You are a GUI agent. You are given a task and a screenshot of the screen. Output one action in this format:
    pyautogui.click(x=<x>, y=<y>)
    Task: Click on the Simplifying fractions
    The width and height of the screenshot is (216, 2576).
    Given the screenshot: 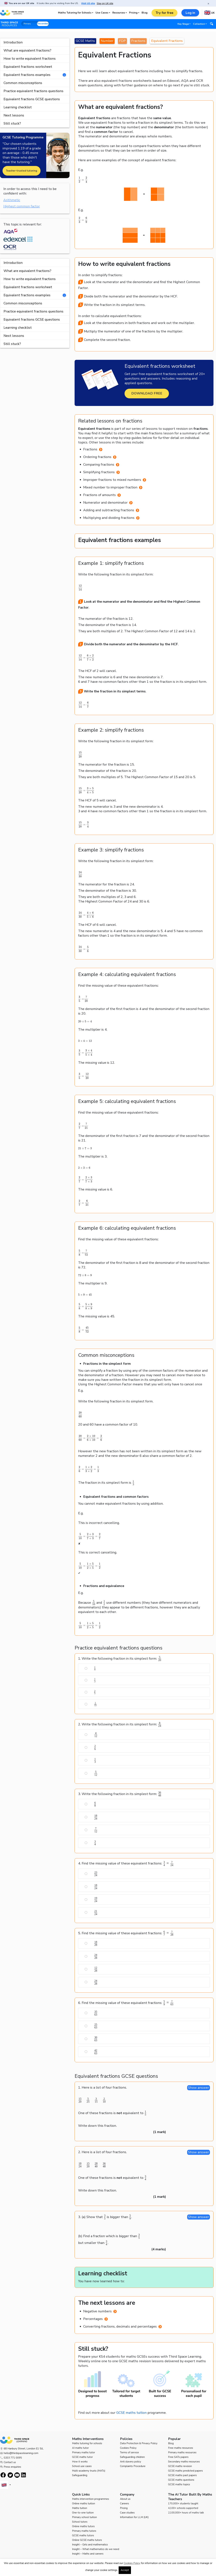 What is the action you would take?
    pyautogui.click(x=99, y=472)
    